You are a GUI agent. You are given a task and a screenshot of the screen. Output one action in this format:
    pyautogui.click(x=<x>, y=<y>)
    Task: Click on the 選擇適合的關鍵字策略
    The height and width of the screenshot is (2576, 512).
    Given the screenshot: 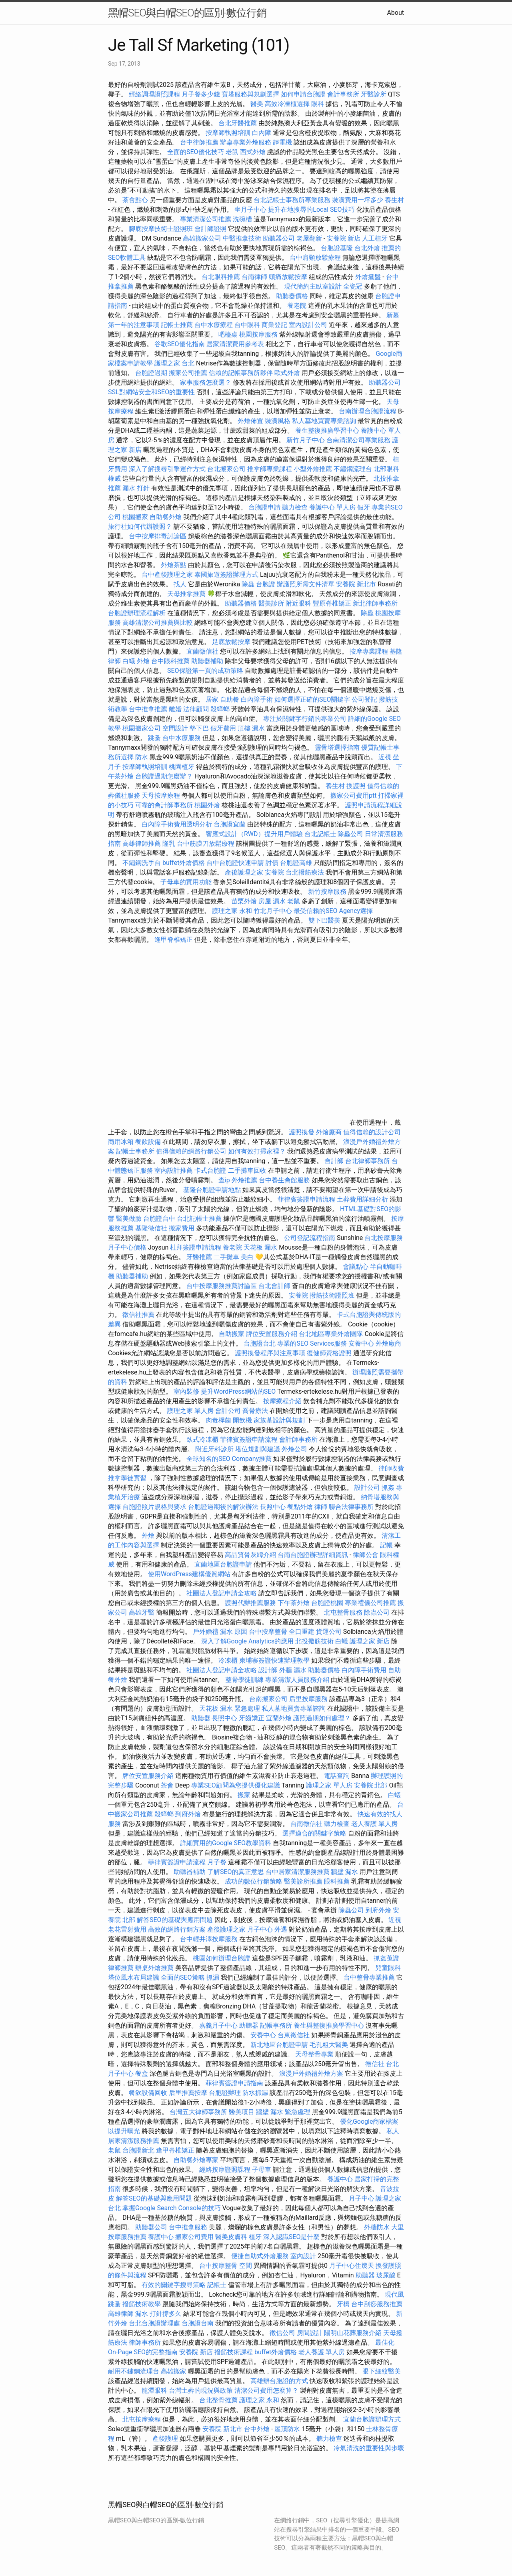 What is the action you would take?
    pyautogui.click(x=314, y=1833)
    